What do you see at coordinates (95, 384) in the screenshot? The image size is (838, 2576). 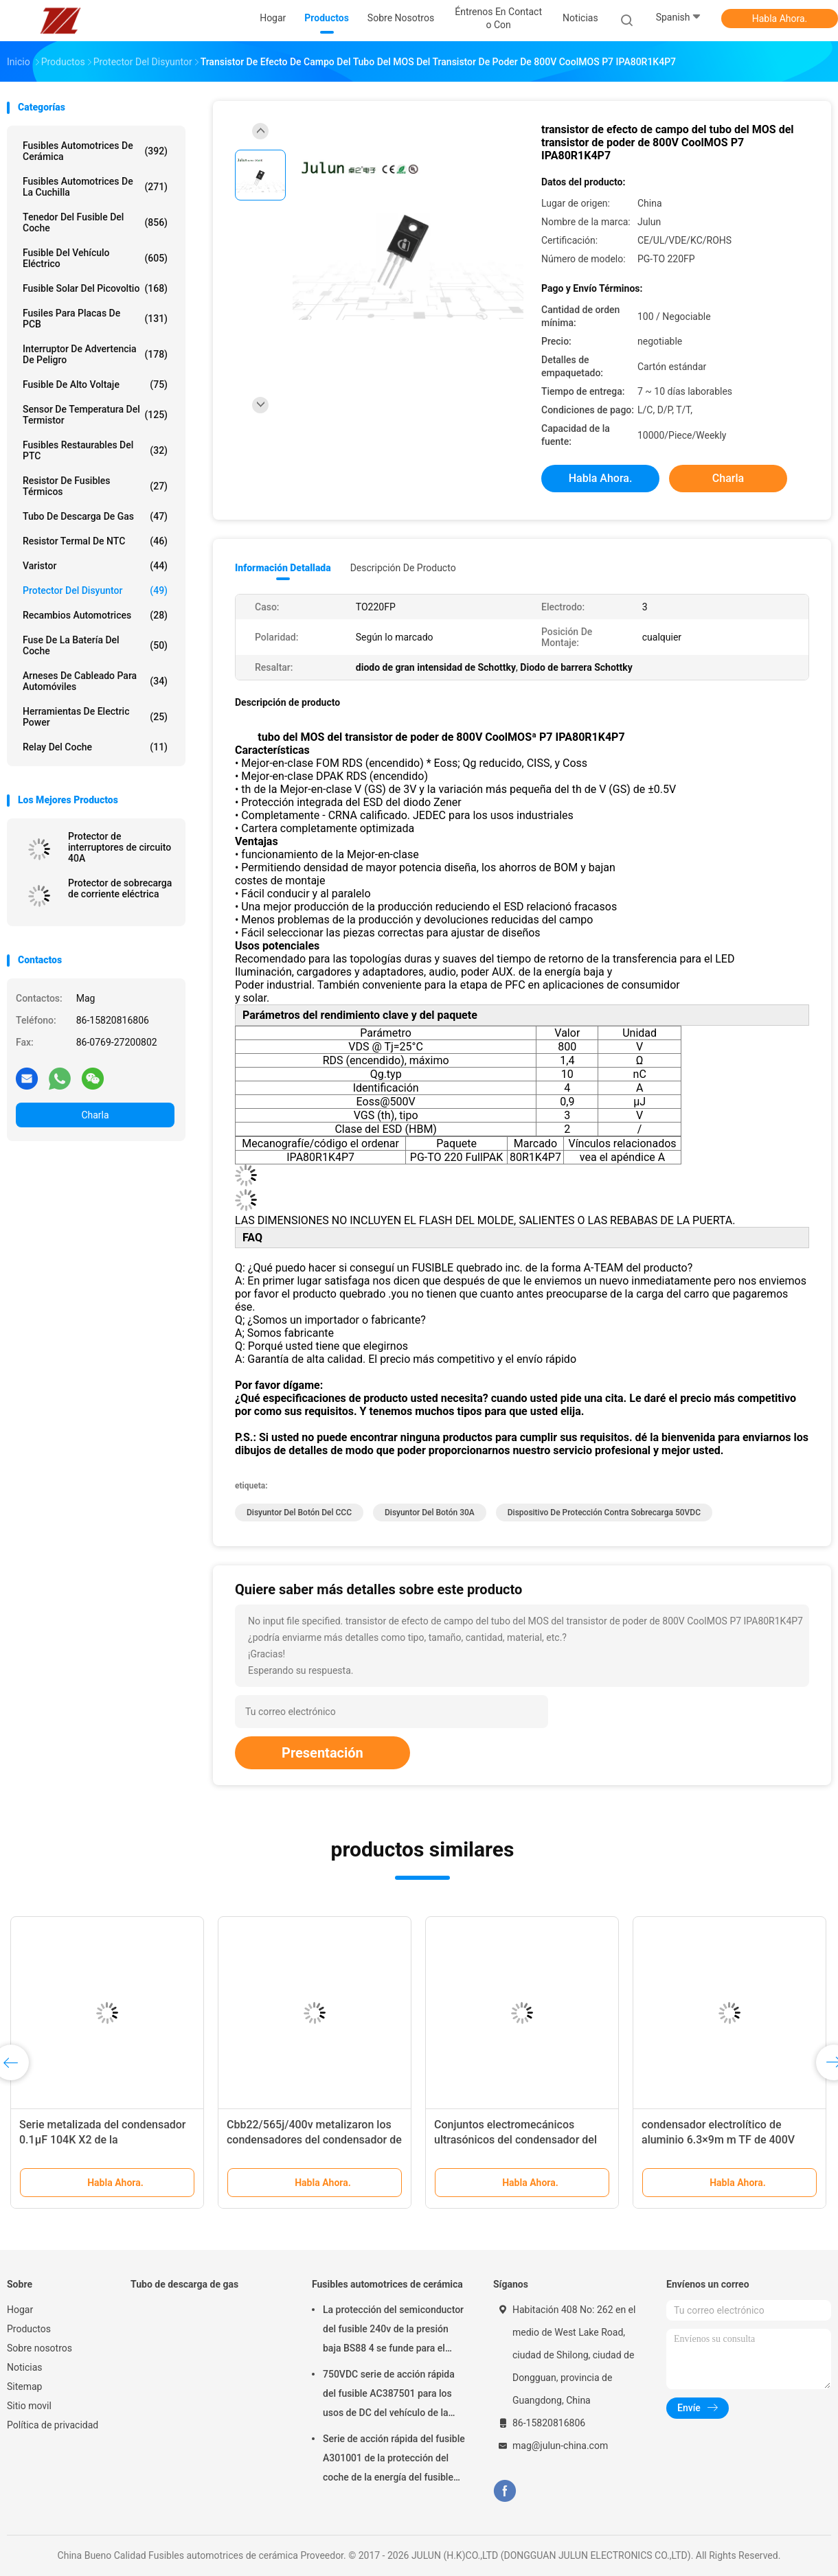 I see `Fusible de alto voltaje` at bounding box center [95, 384].